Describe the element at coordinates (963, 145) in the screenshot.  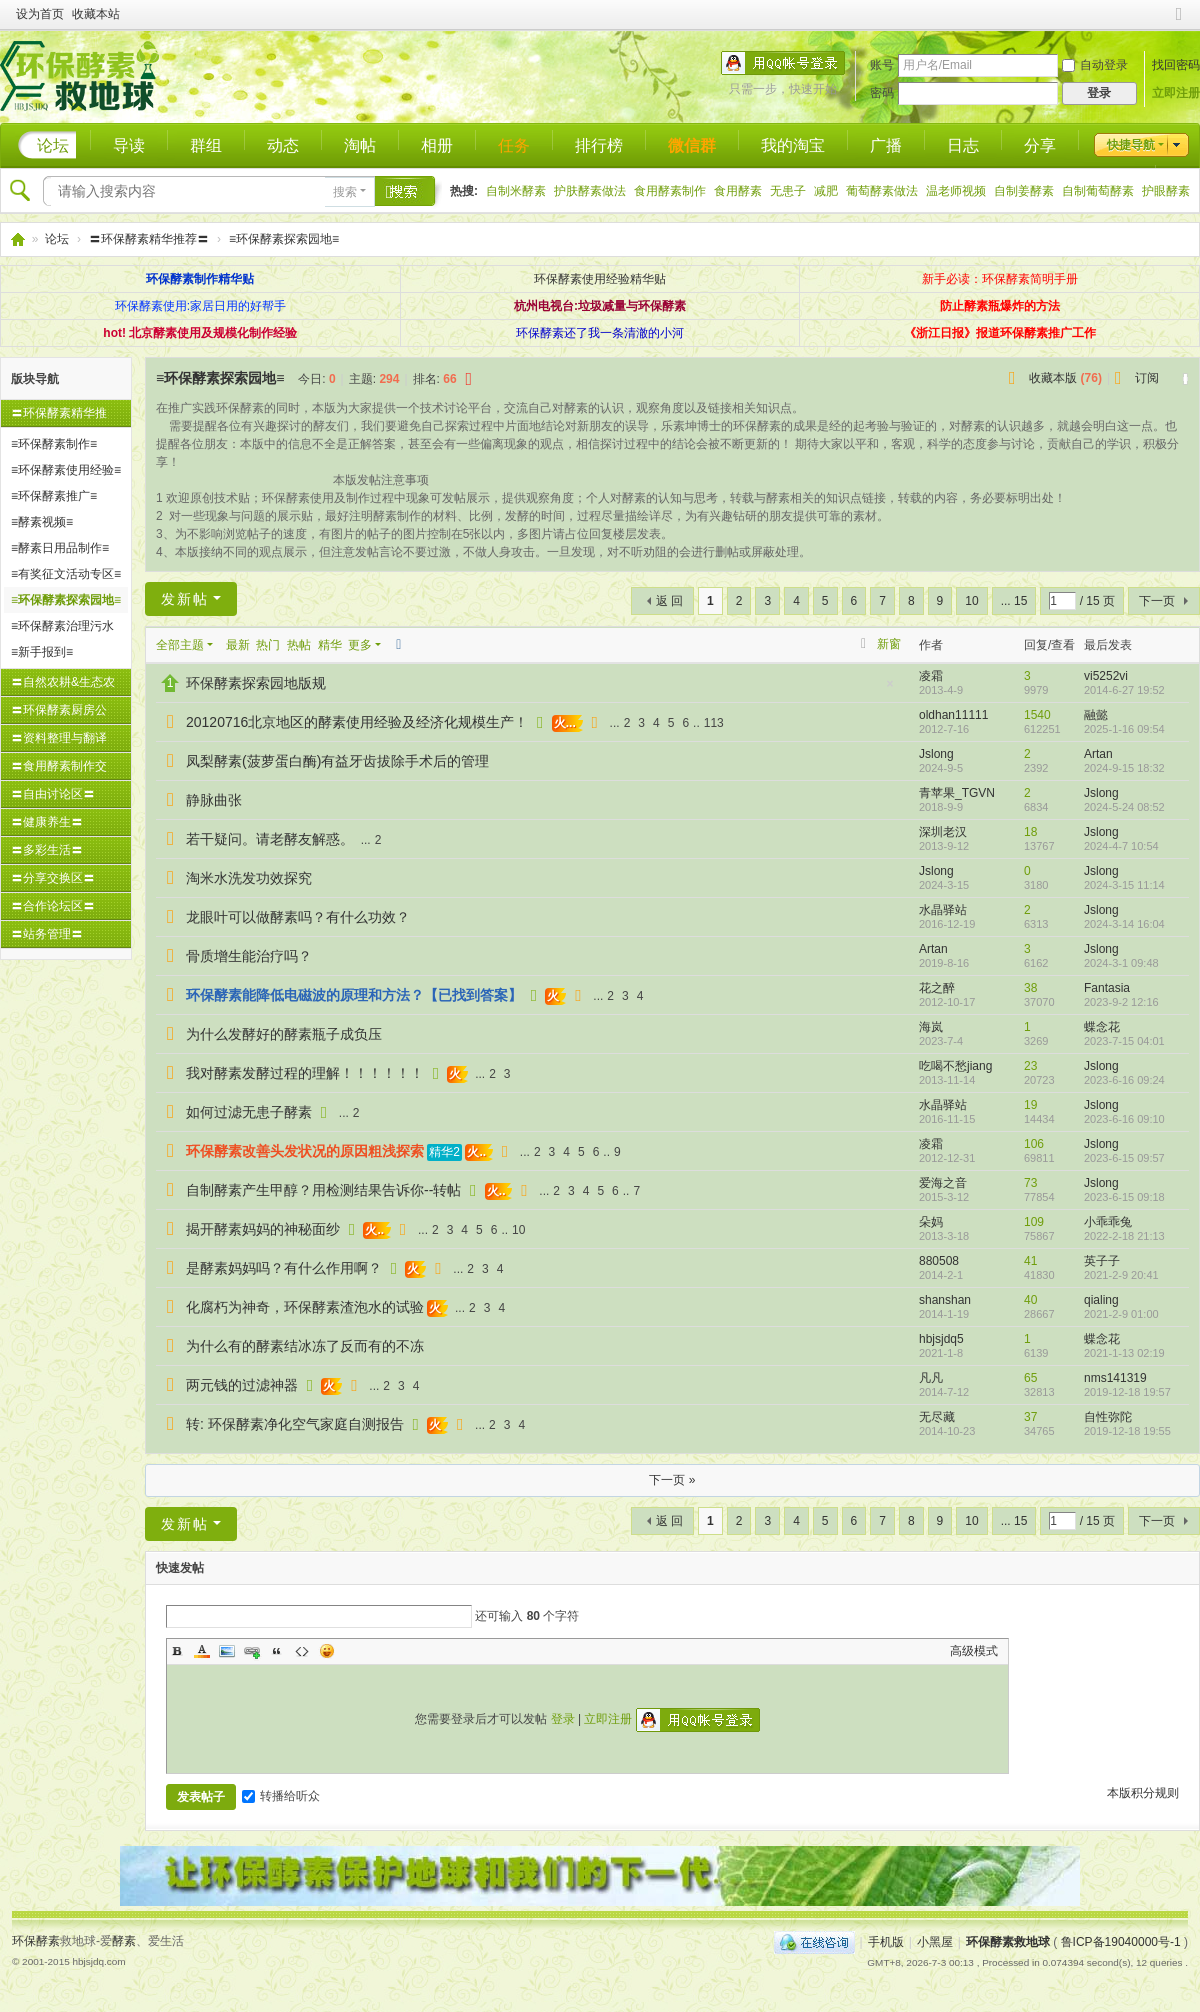
I see `日志` at that location.